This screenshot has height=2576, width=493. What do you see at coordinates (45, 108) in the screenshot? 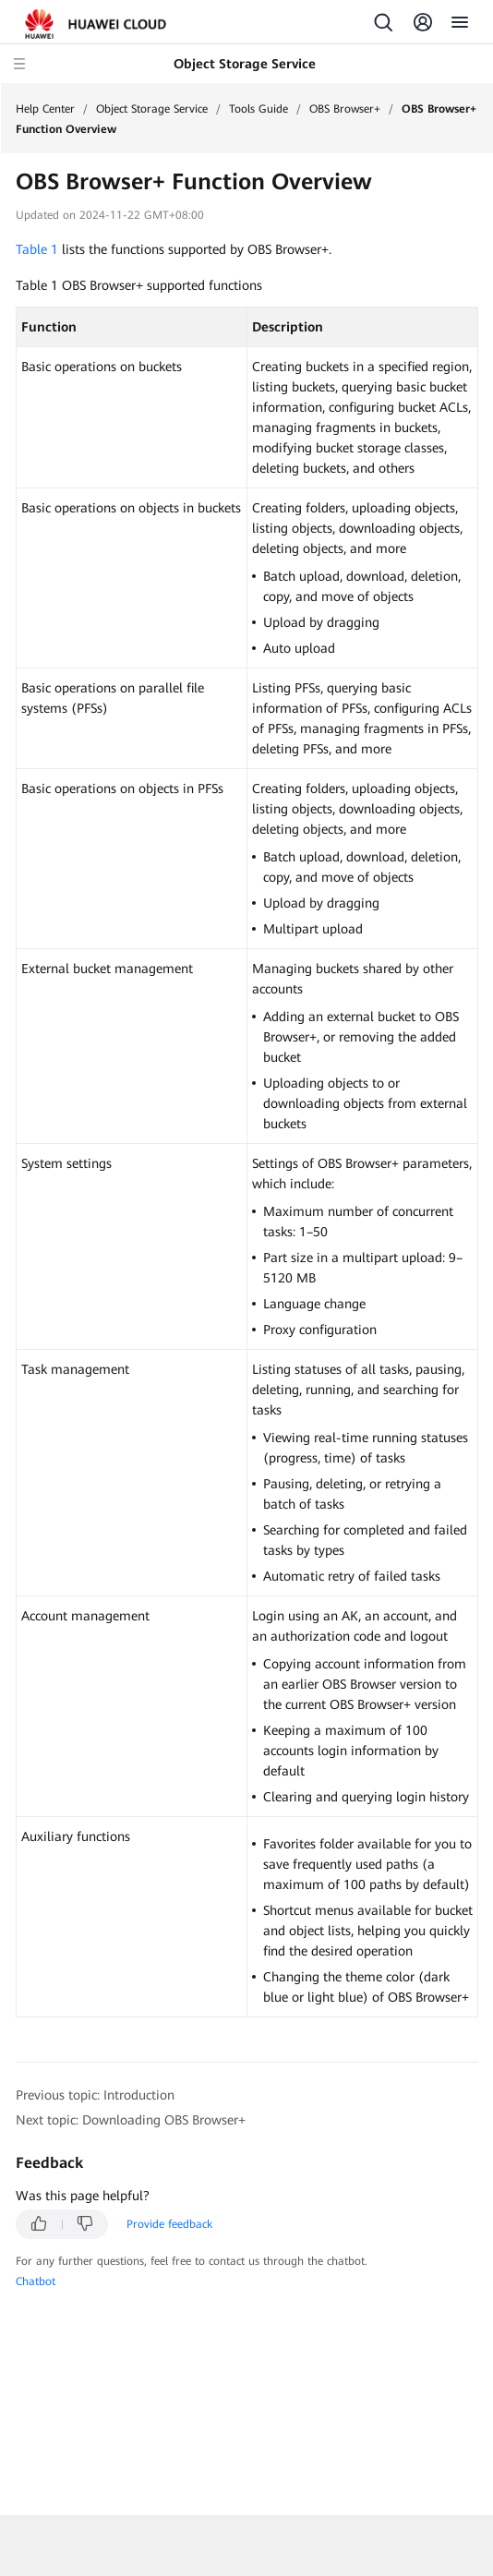
I see `Help Center` at bounding box center [45, 108].